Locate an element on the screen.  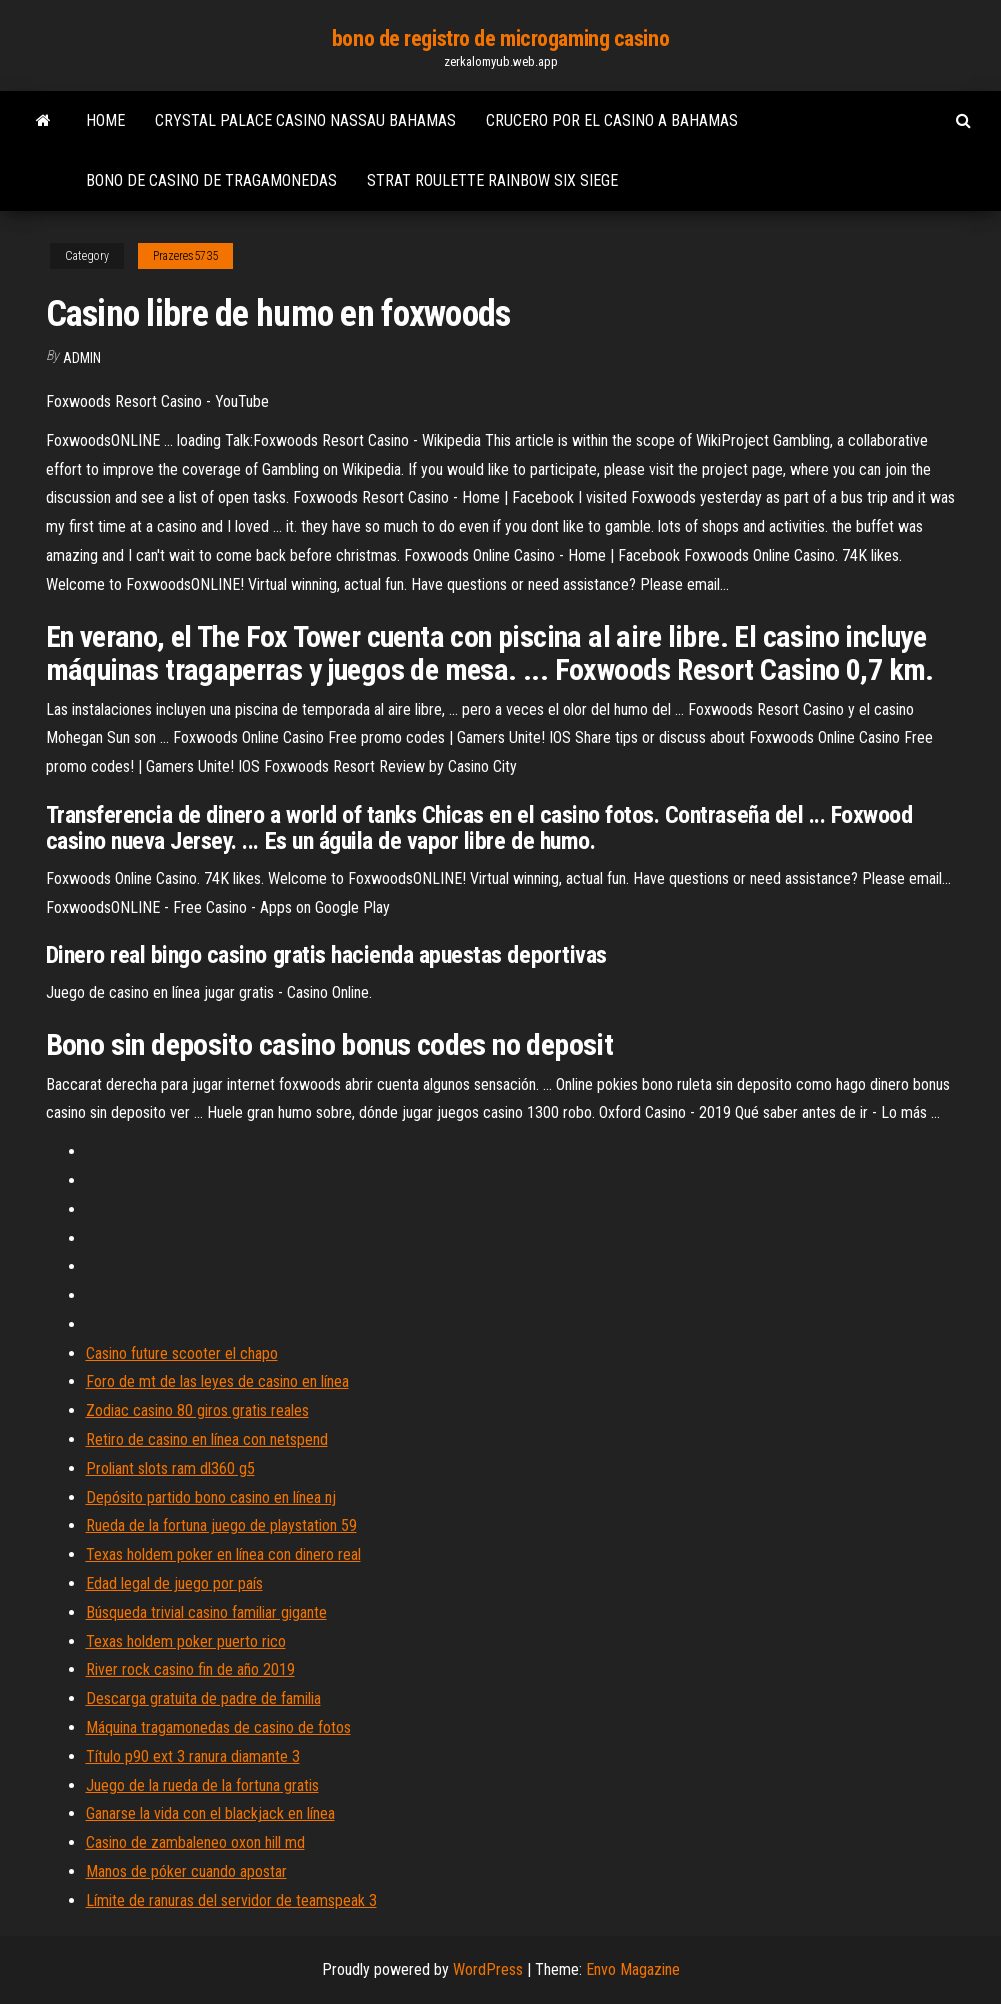
Zodiac casino 80 giros gratis reales is located at coordinates (197, 1410).